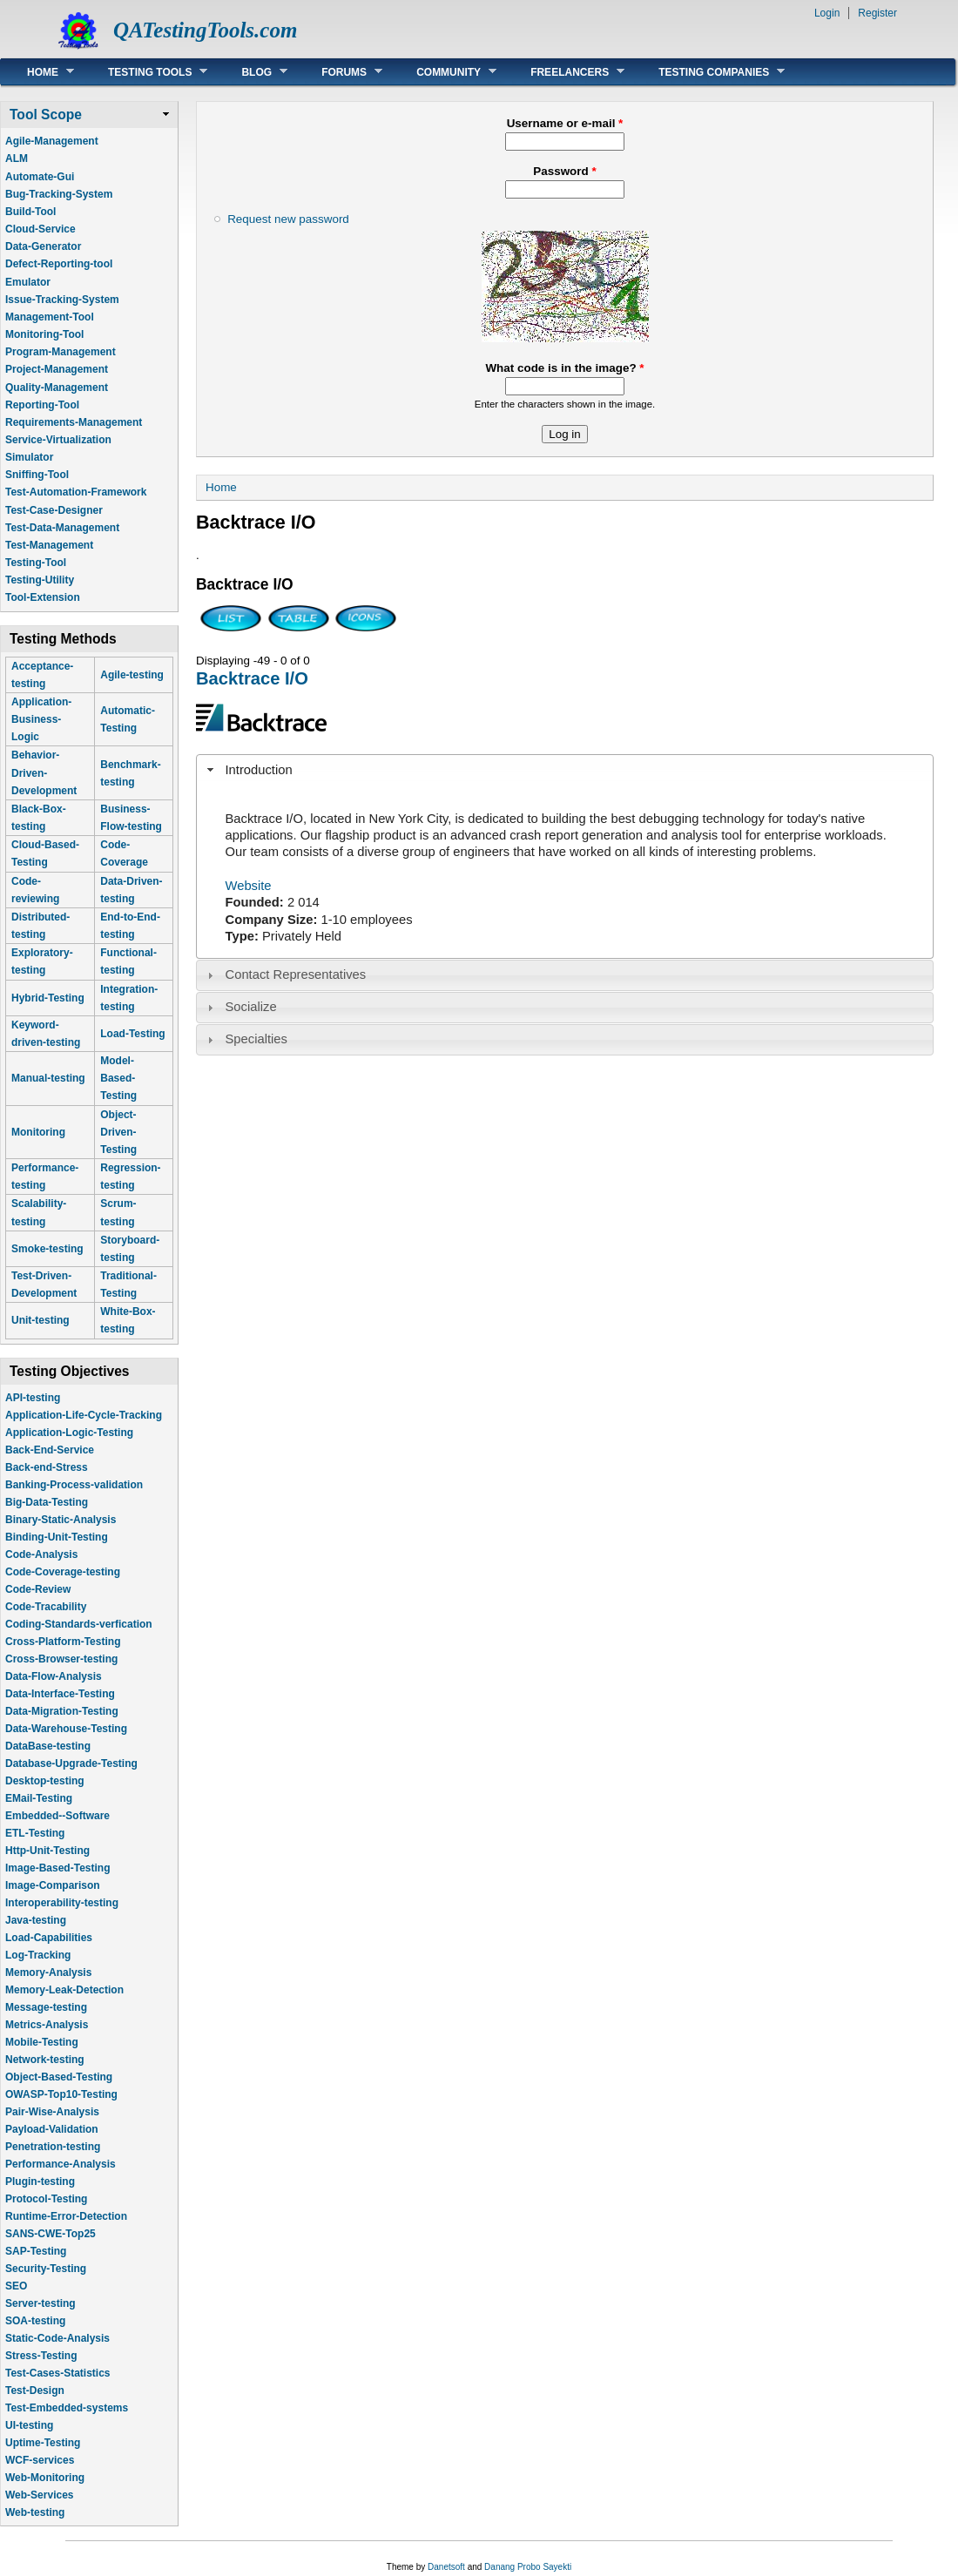 This screenshot has width=958, height=2576. What do you see at coordinates (66, 1729) in the screenshot?
I see `Data-Warehouse-Testing` at bounding box center [66, 1729].